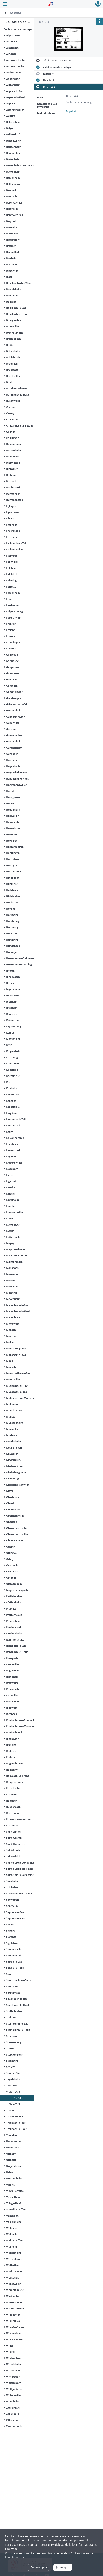 Image resolution: width=103 pixels, height=2576 pixels. What do you see at coordinates (13, 617) in the screenshot?
I see `Fortschwihr` at bounding box center [13, 617].